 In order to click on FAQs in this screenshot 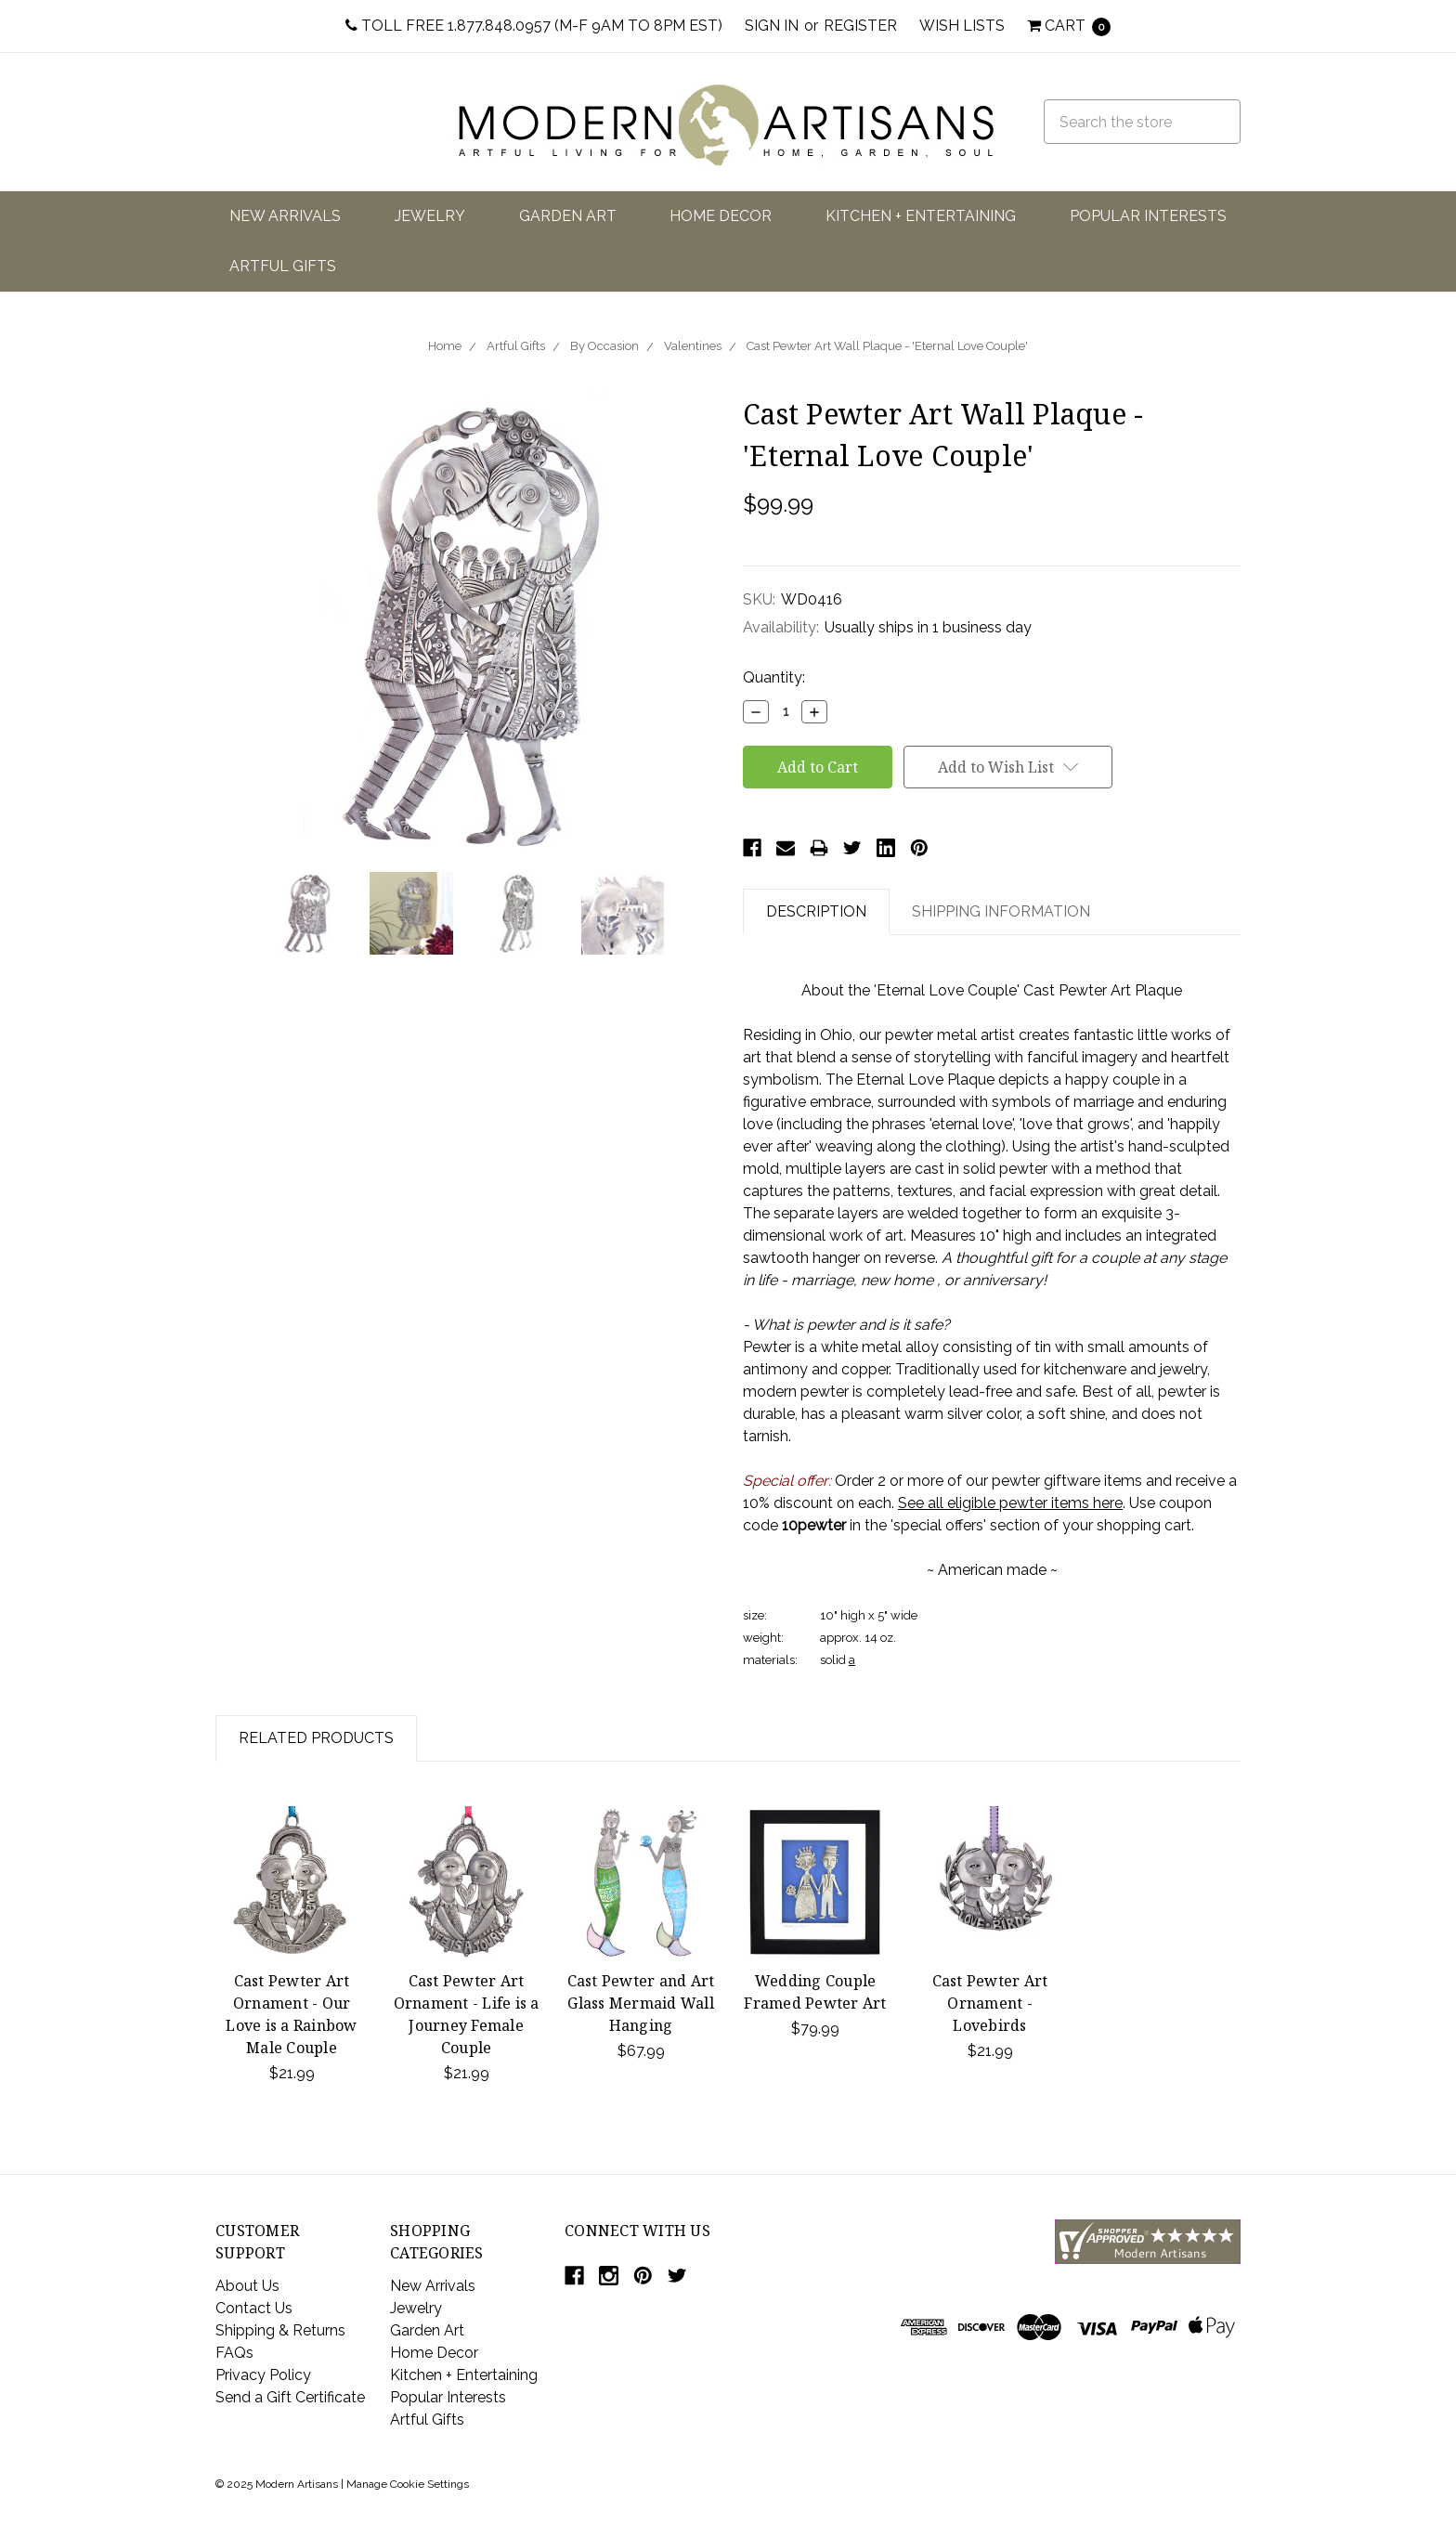, I will do `click(234, 2352)`.